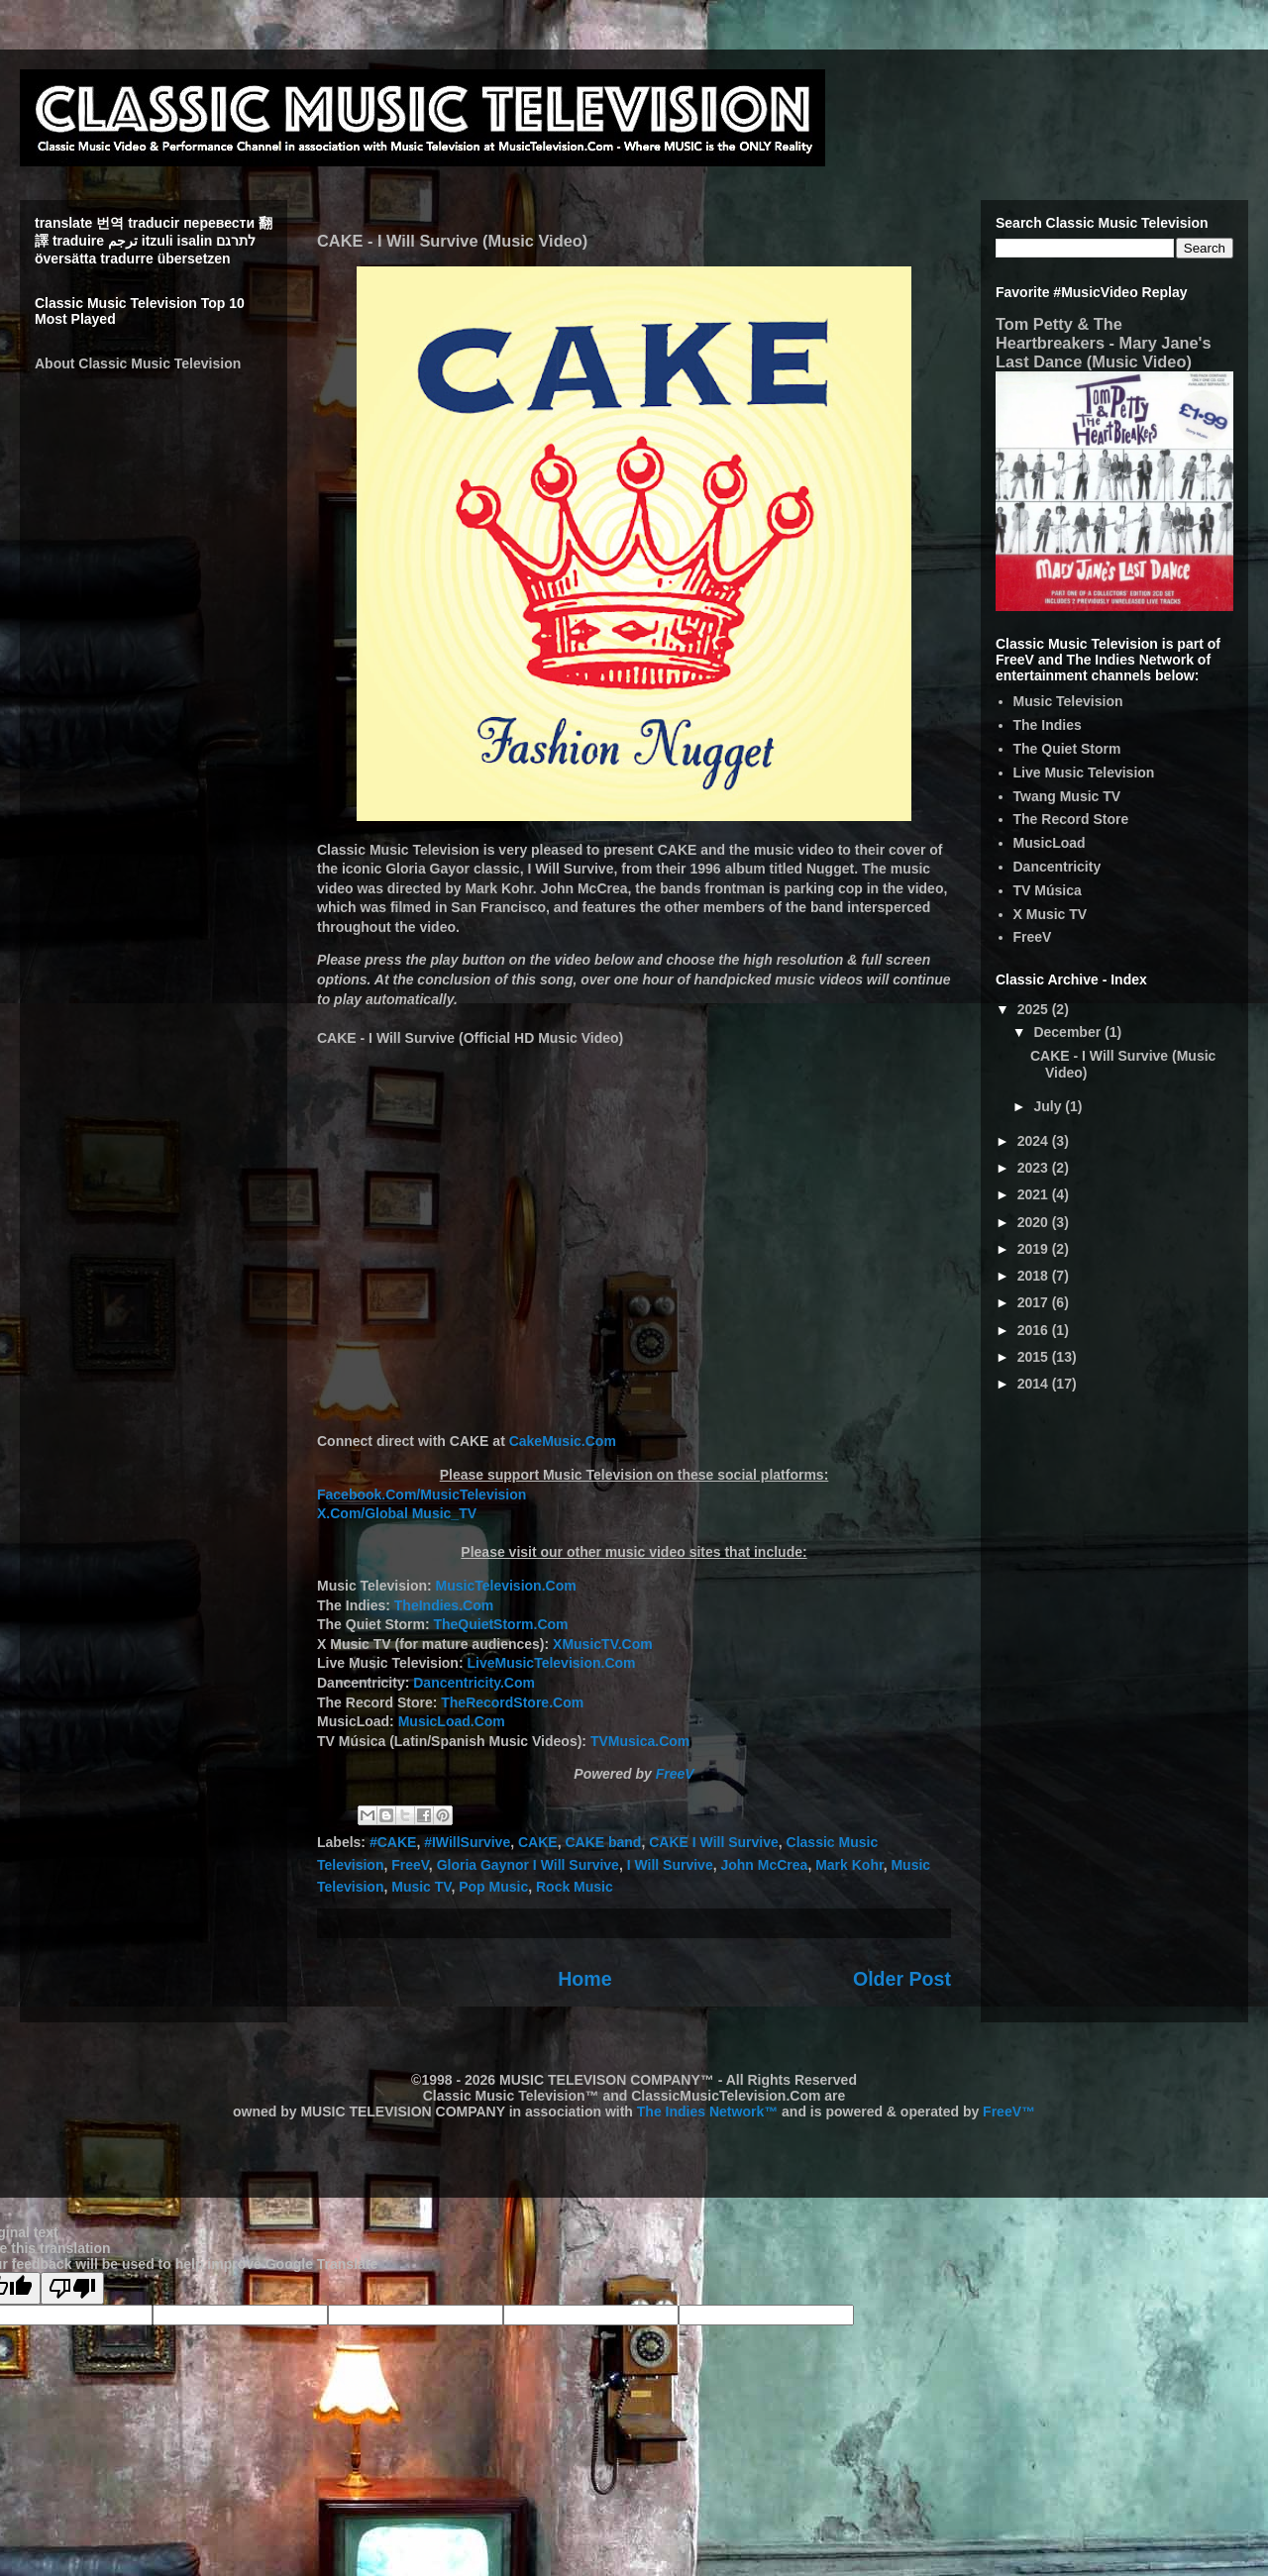 The height and width of the screenshot is (2576, 1268). Describe the element at coordinates (675, 1774) in the screenshot. I see `FreeV` at that location.